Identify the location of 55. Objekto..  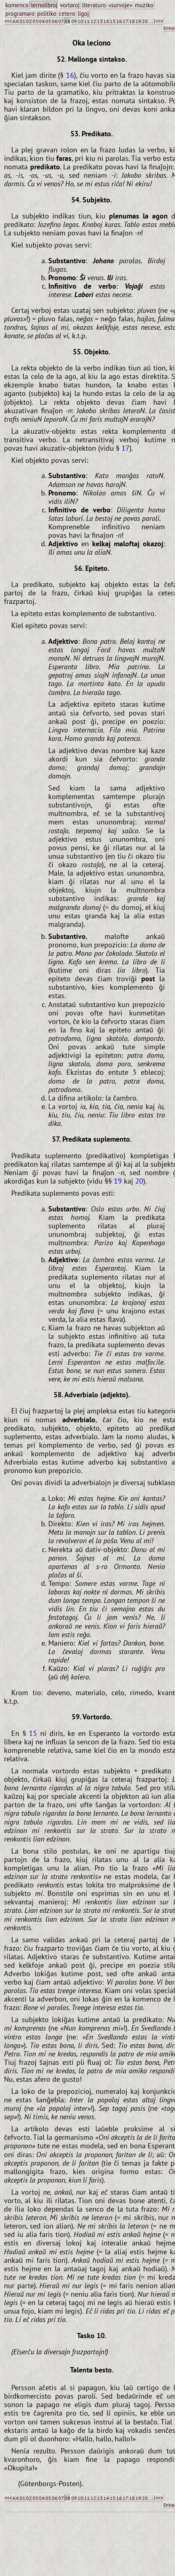
(91, 351).